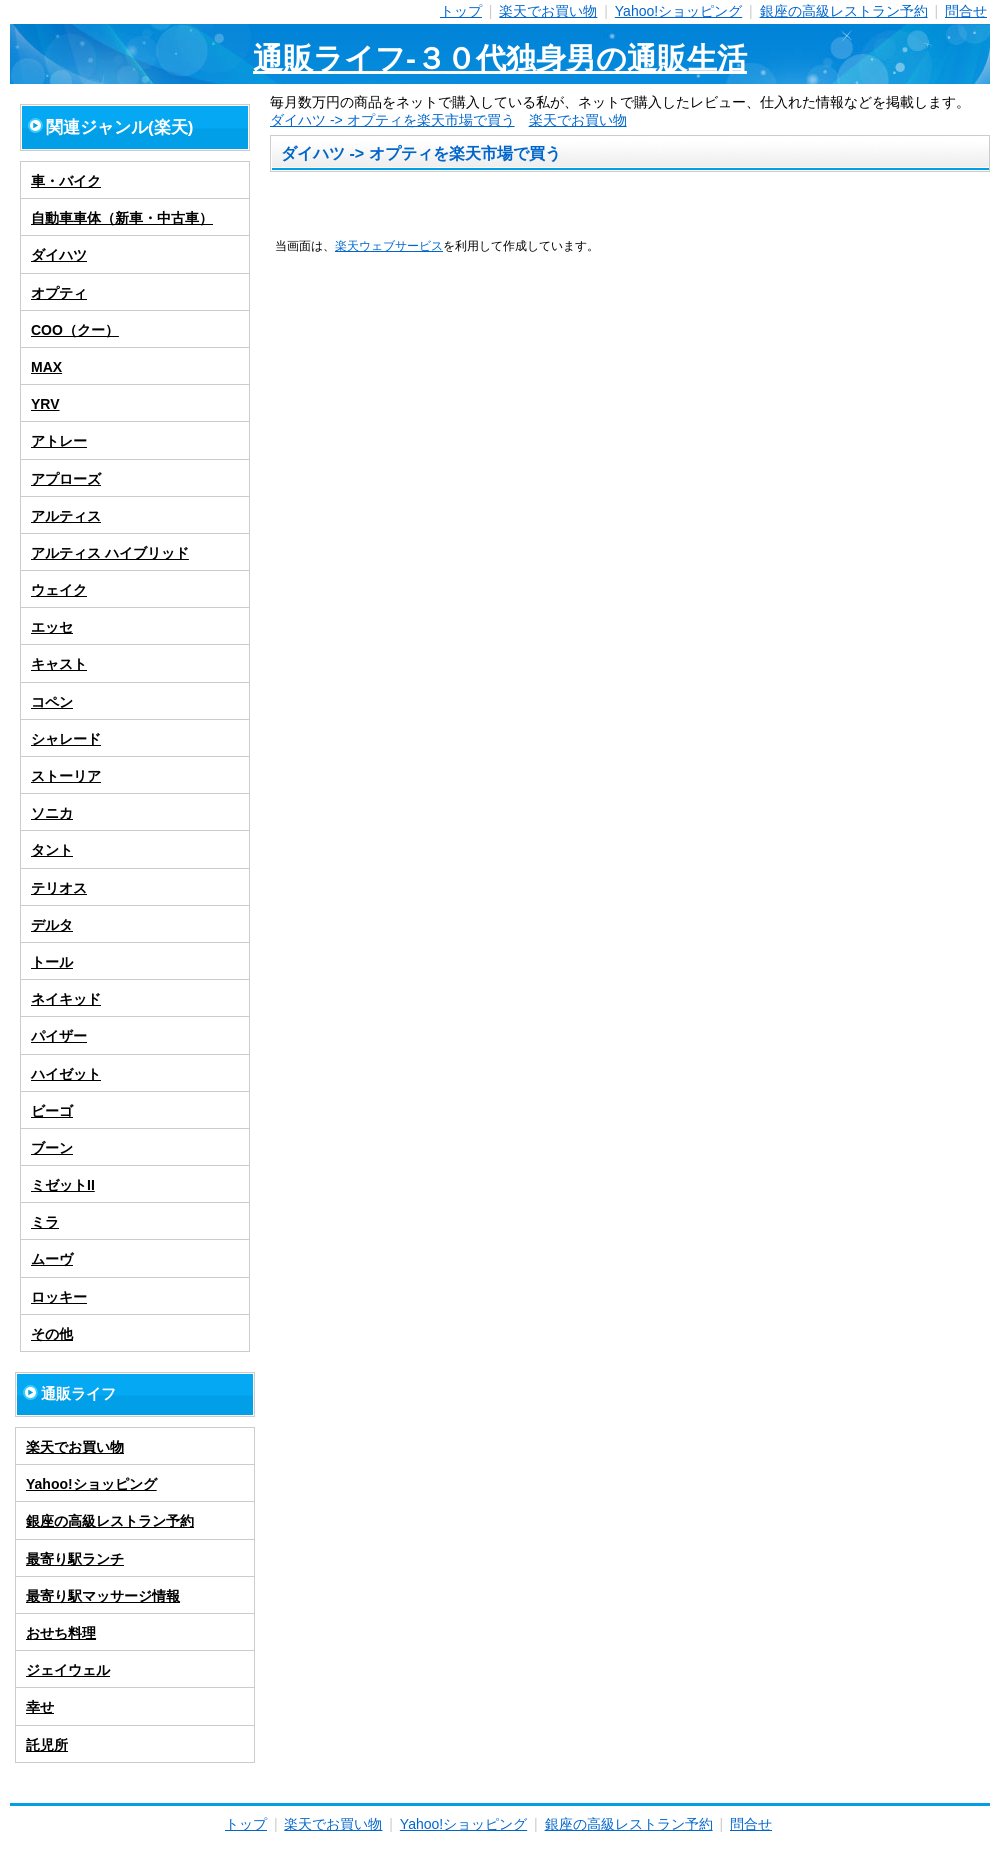 Image resolution: width=1000 pixels, height=1854 pixels. I want to click on ダイハツ -> オプティを楽天市場で買う, so click(392, 120).